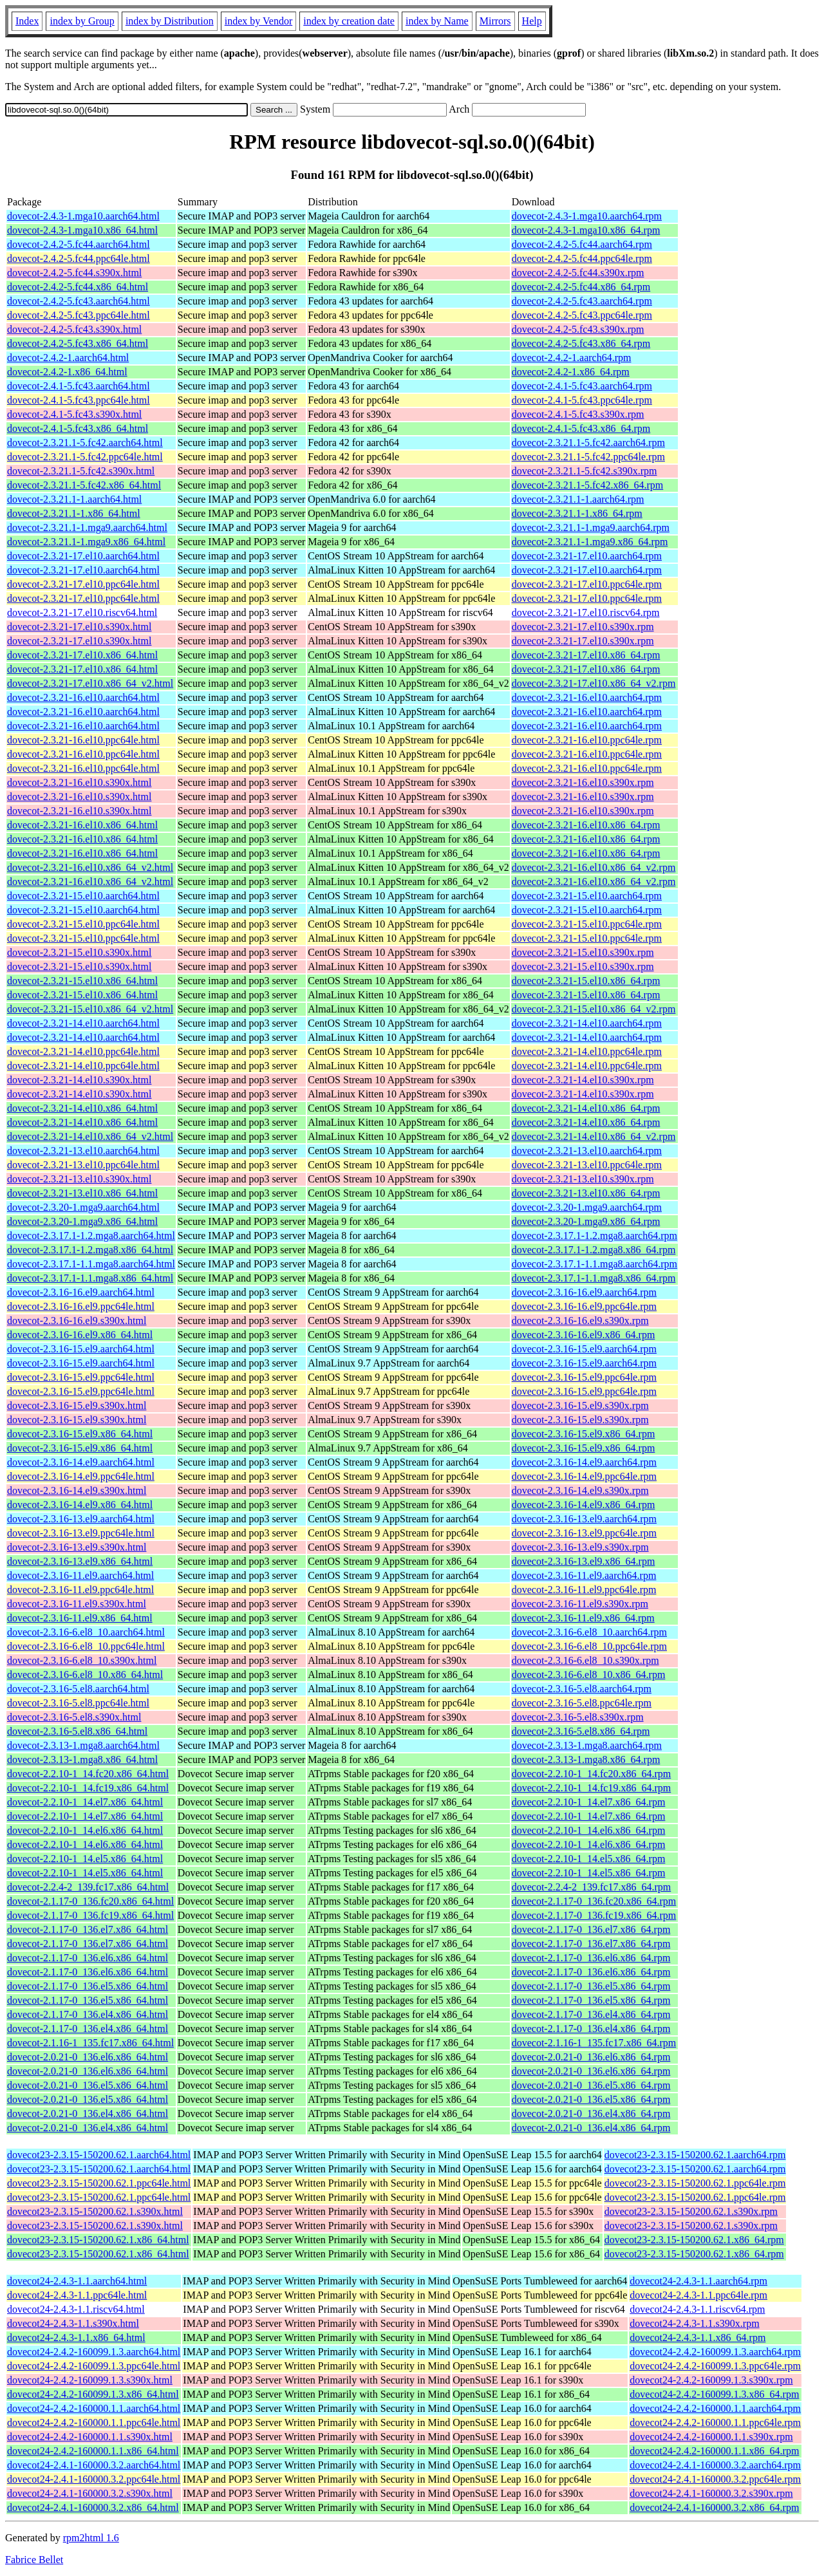 Image resolution: width=824 pixels, height=2576 pixels. Describe the element at coordinates (90, 1136) in the screenshot. I see `dovecot-2.3.21-14.el10.x86_64_v2.html` at that location.